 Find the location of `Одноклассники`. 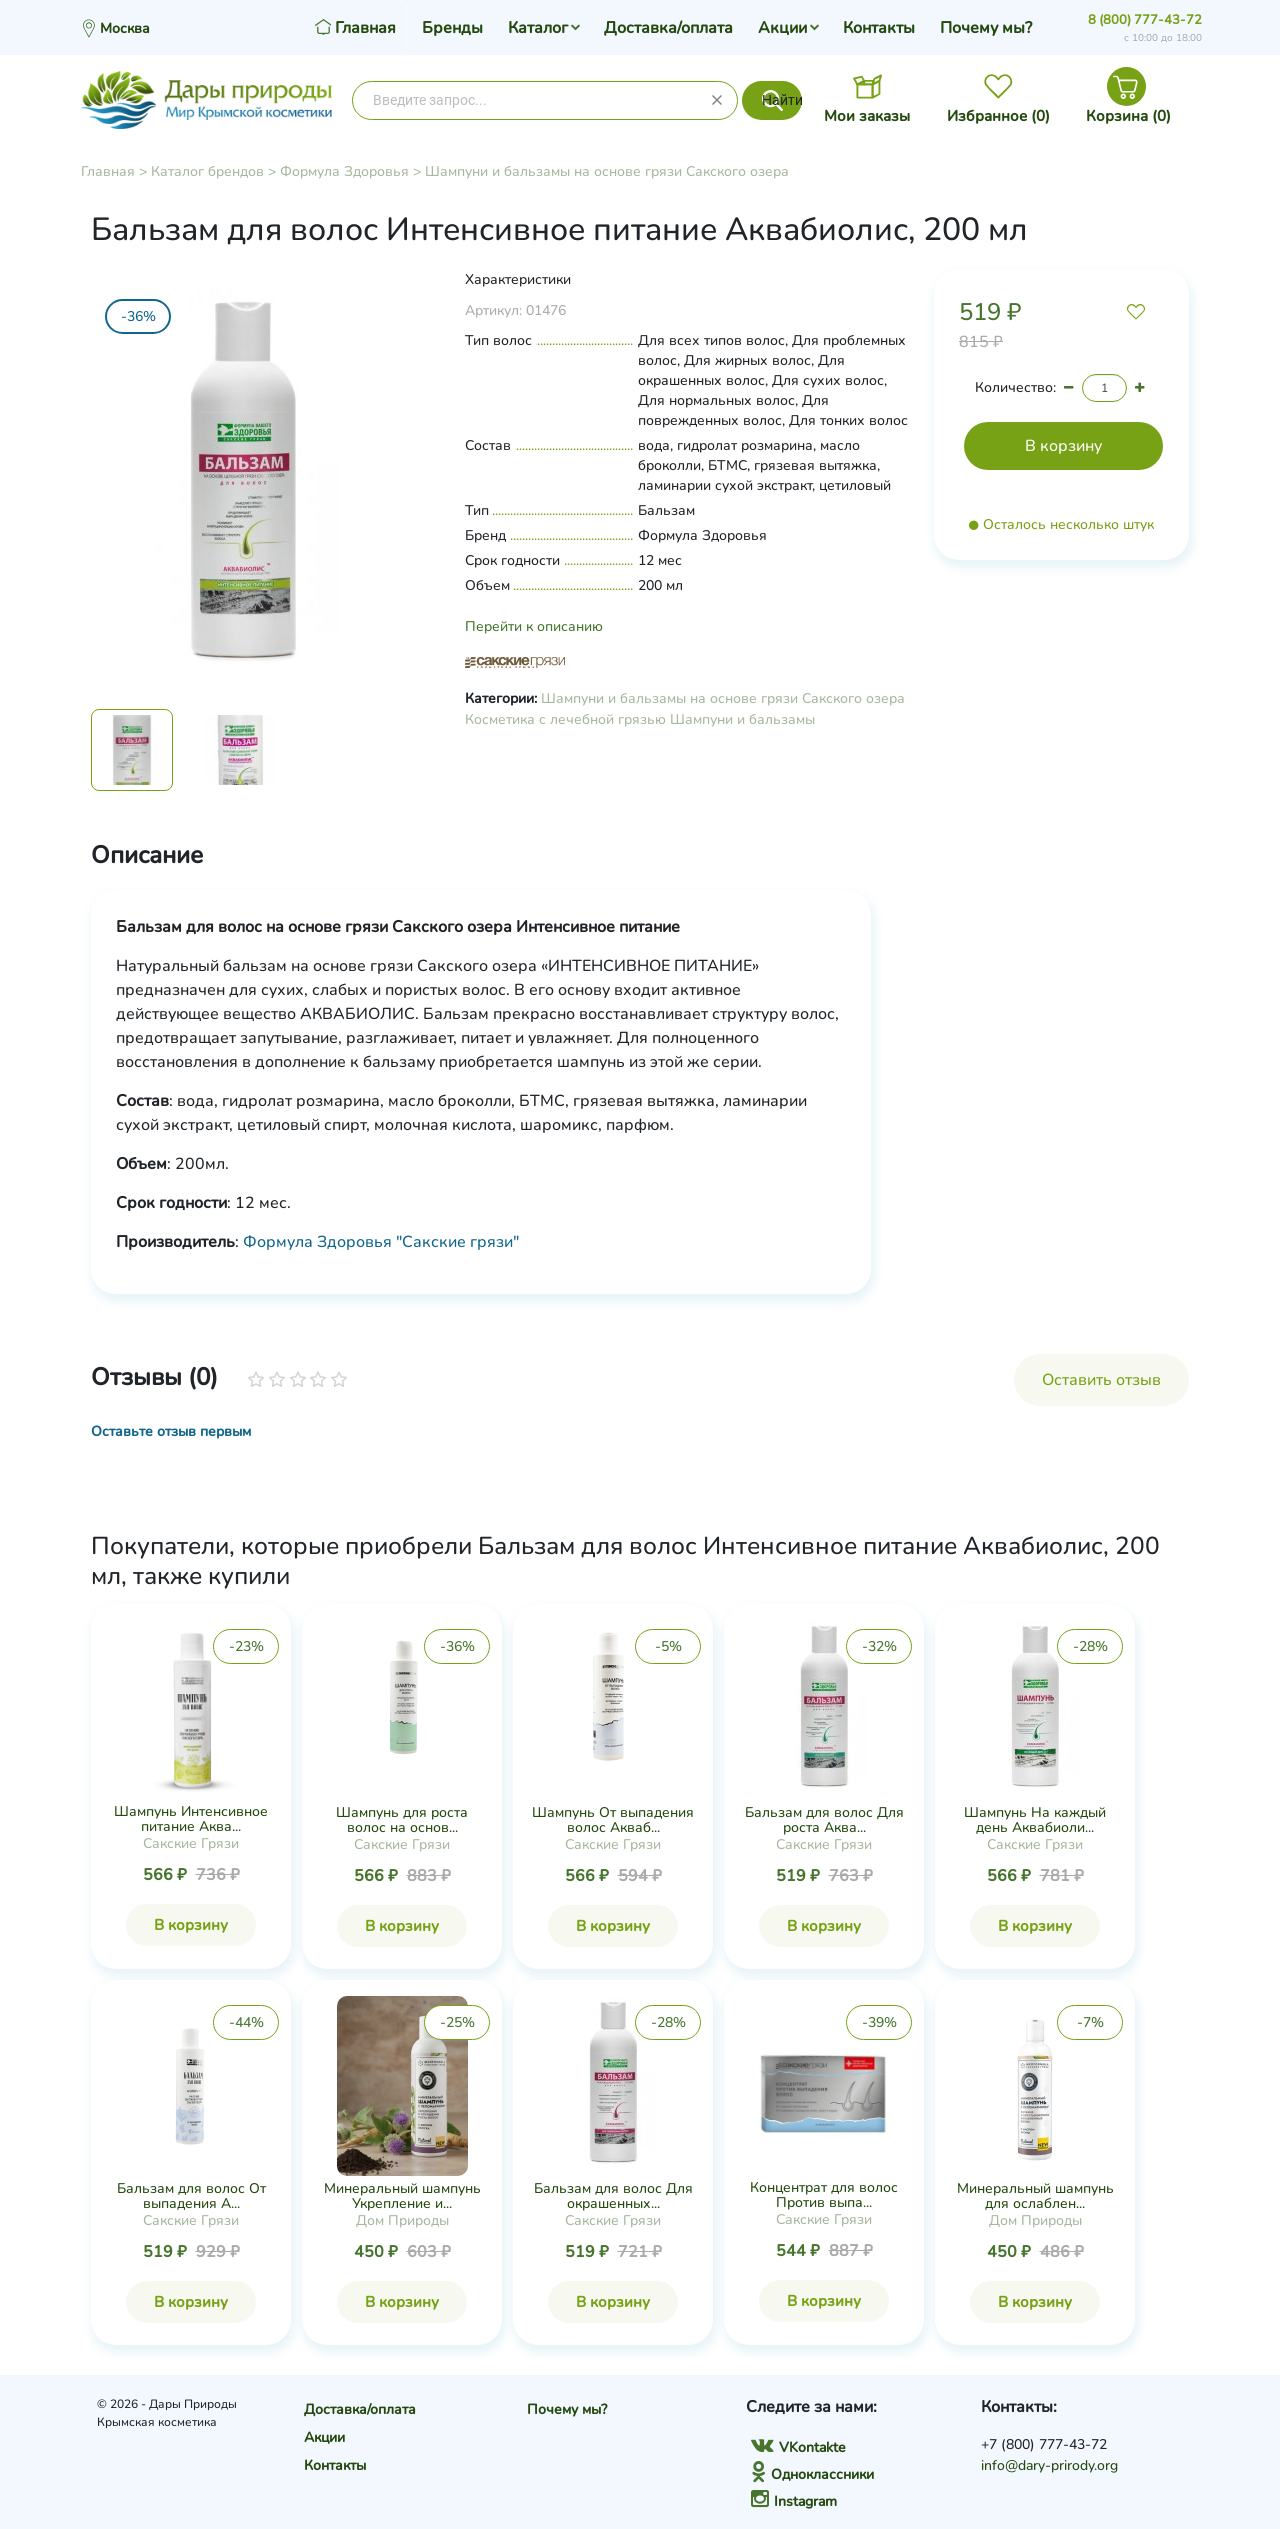

Одноклассники is located at coordinates (812, 2474).